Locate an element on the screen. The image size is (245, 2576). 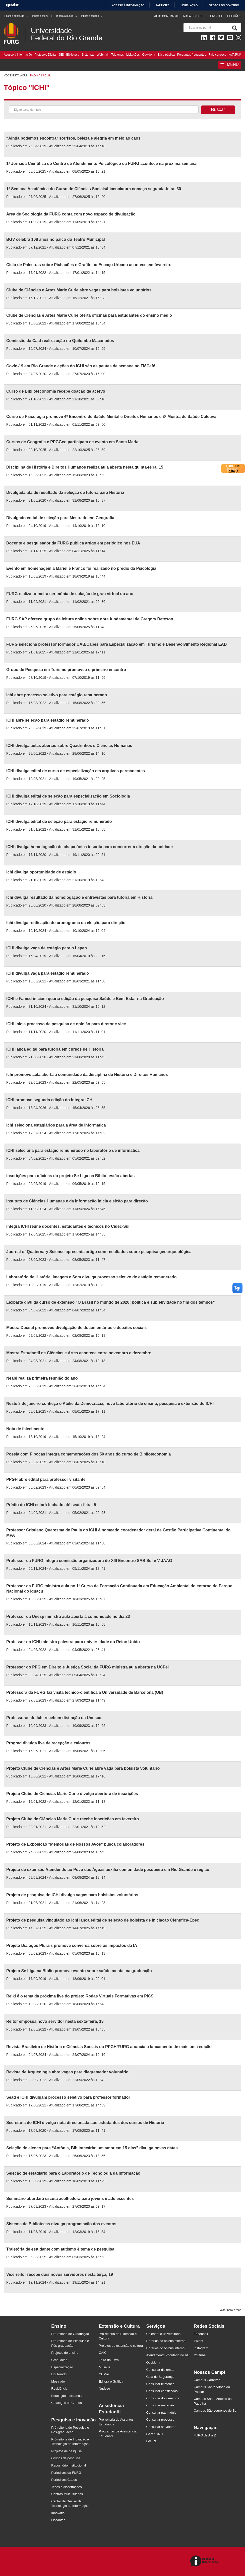
FURG SAP oferece grupo de leitura online sobre obra fundamental de Gregory Bateson is located at coordinates (89, 619).